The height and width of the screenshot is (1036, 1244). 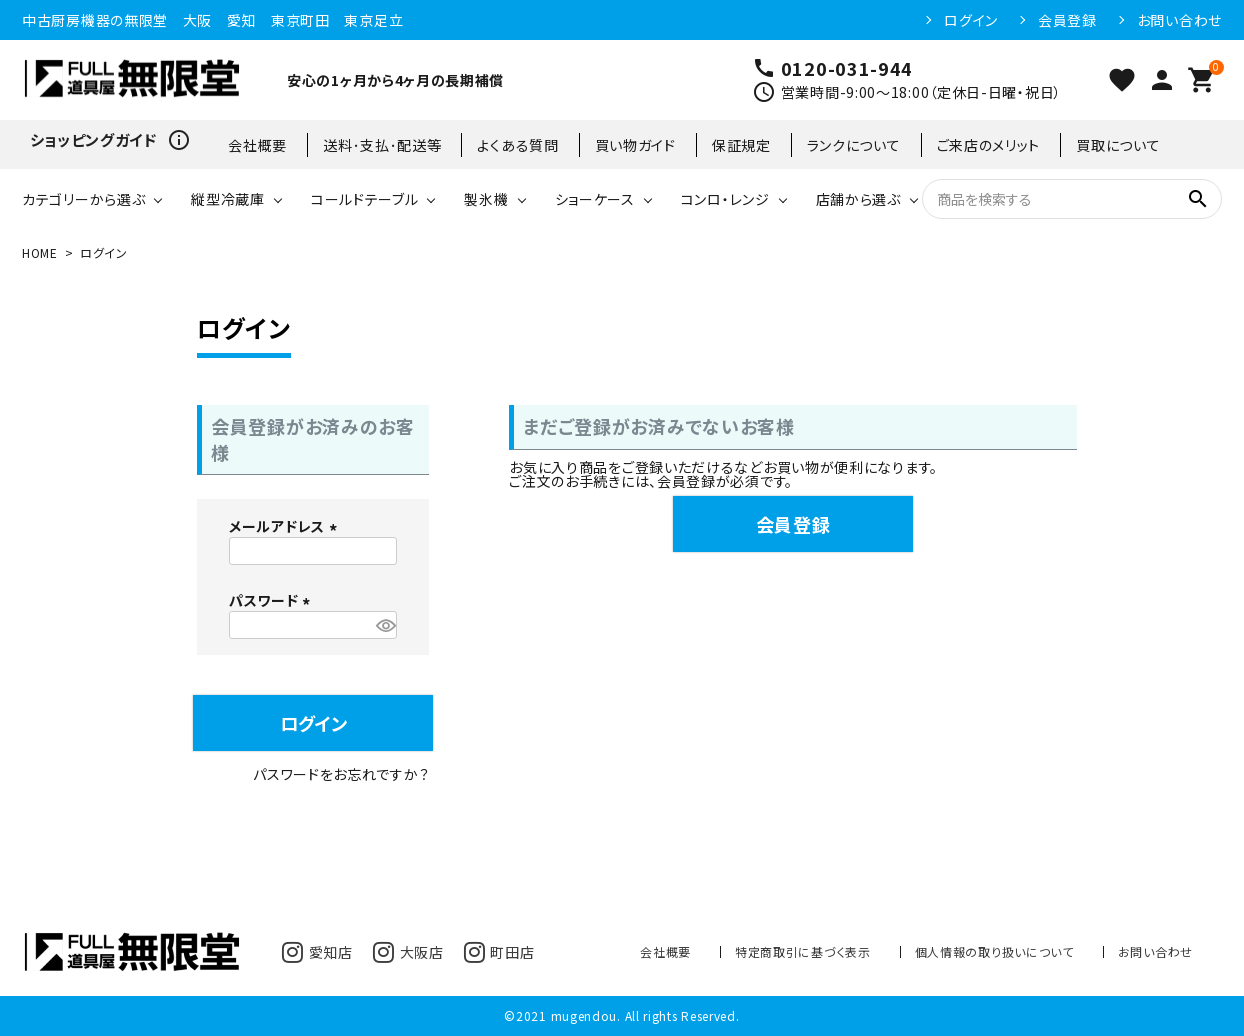 I want to click on 特定商取引に基づく表示, so click(x=803, y=951).